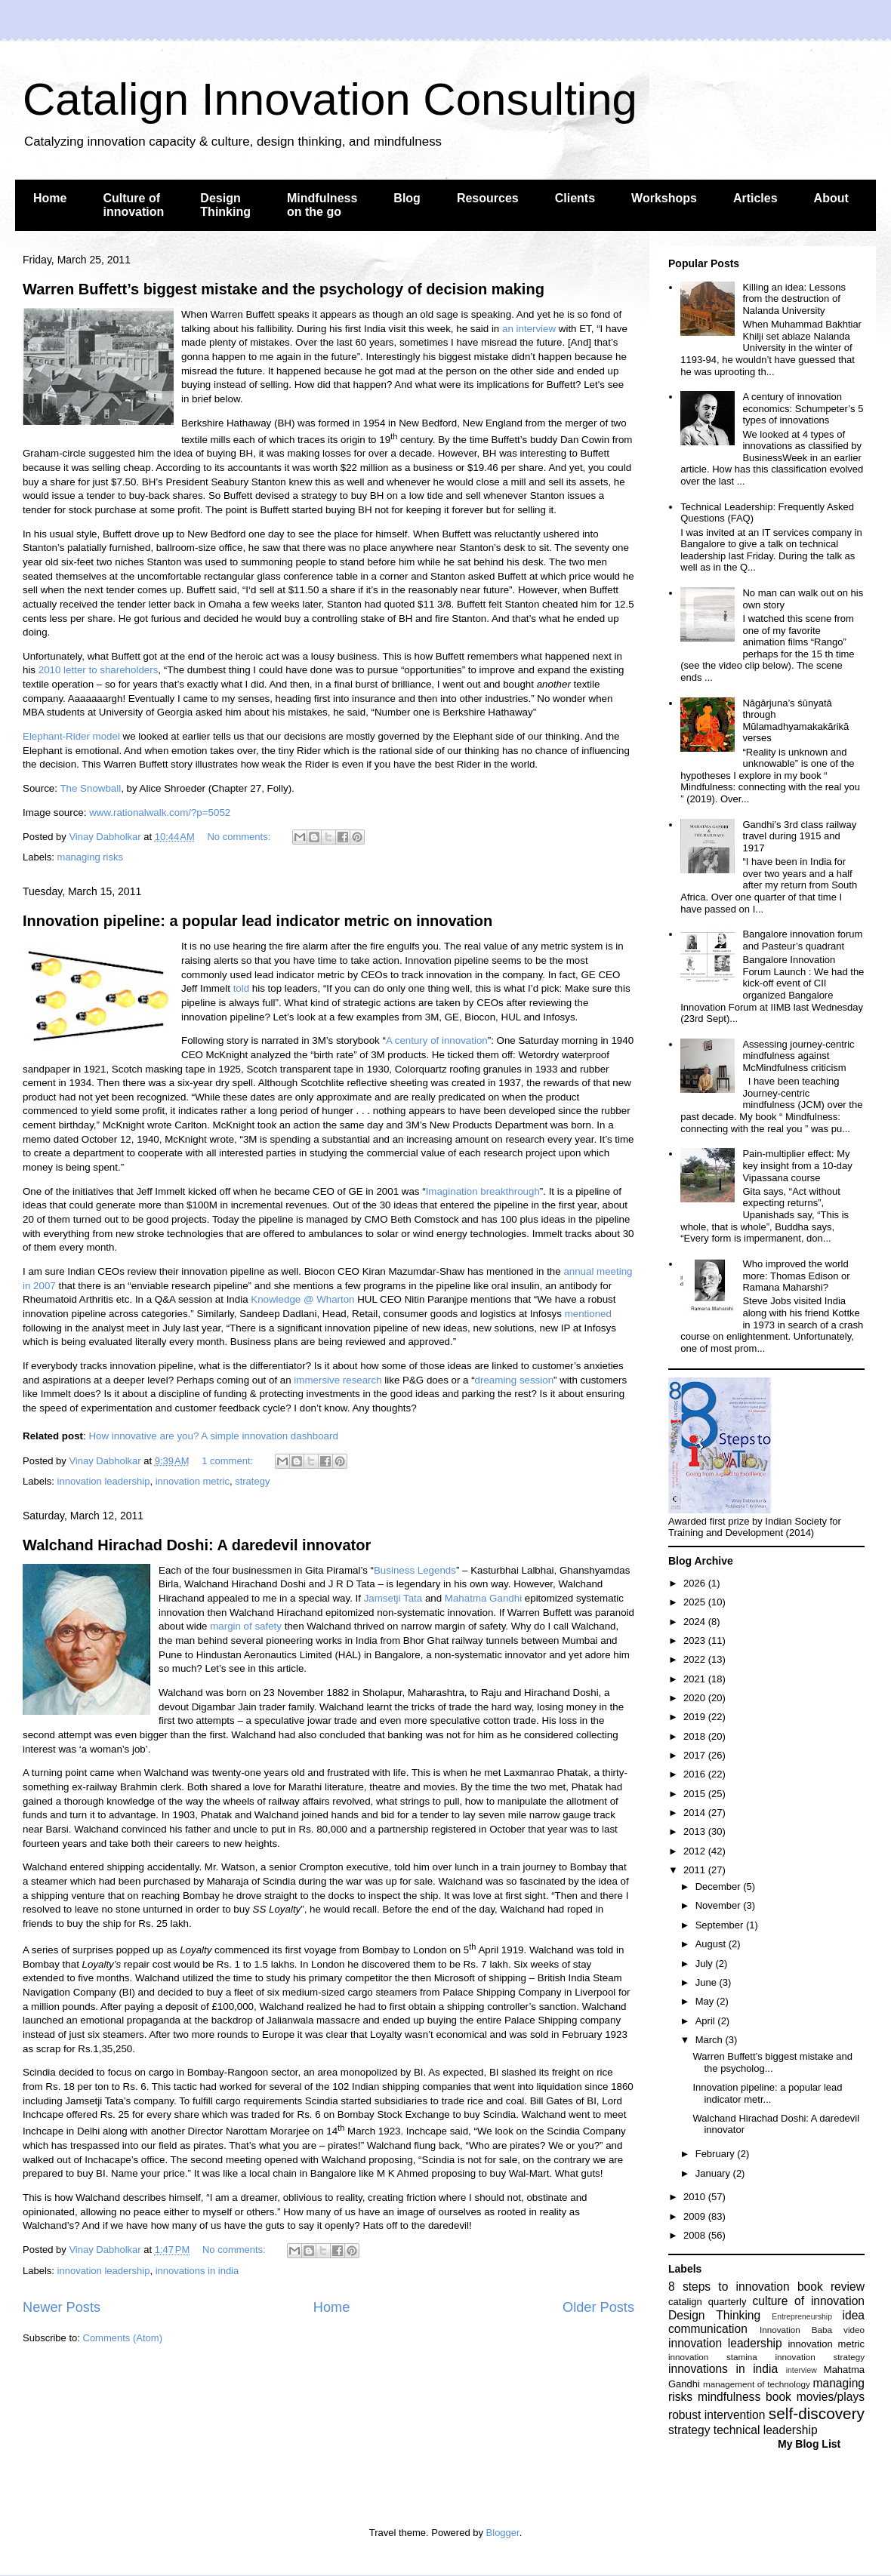 This screenshot has width=891, height=2576. Describe the element at coordinates (798, 1056) in the screenshot. I see `Assessing journey-centric mindfulness against McMindfulness criticism` at that location.